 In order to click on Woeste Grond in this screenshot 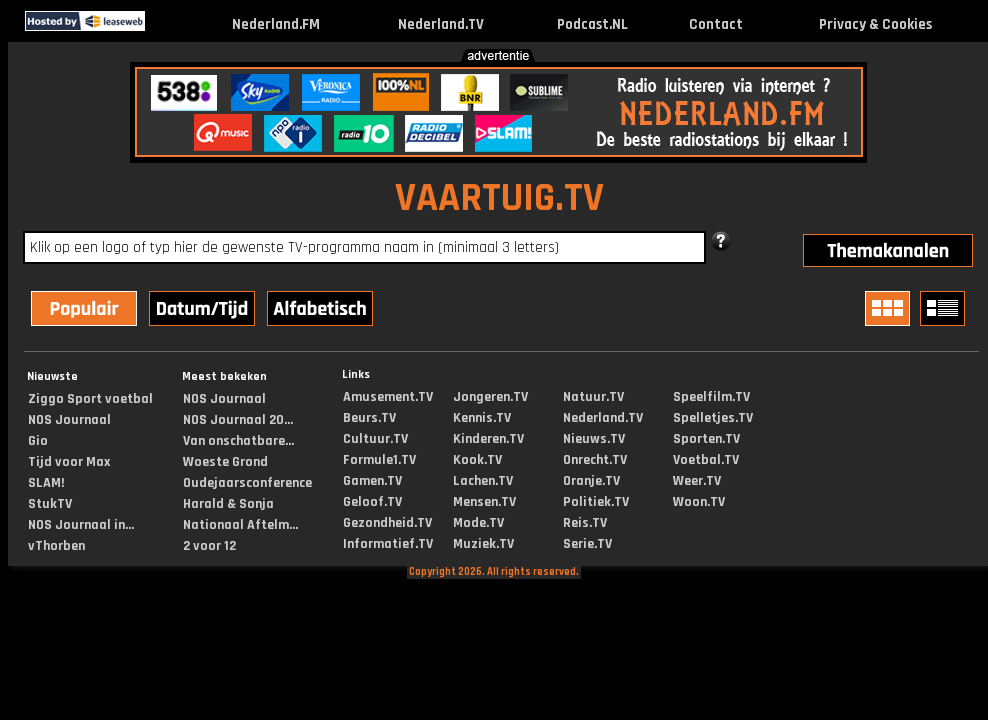, I will do `click(225, 462)`.